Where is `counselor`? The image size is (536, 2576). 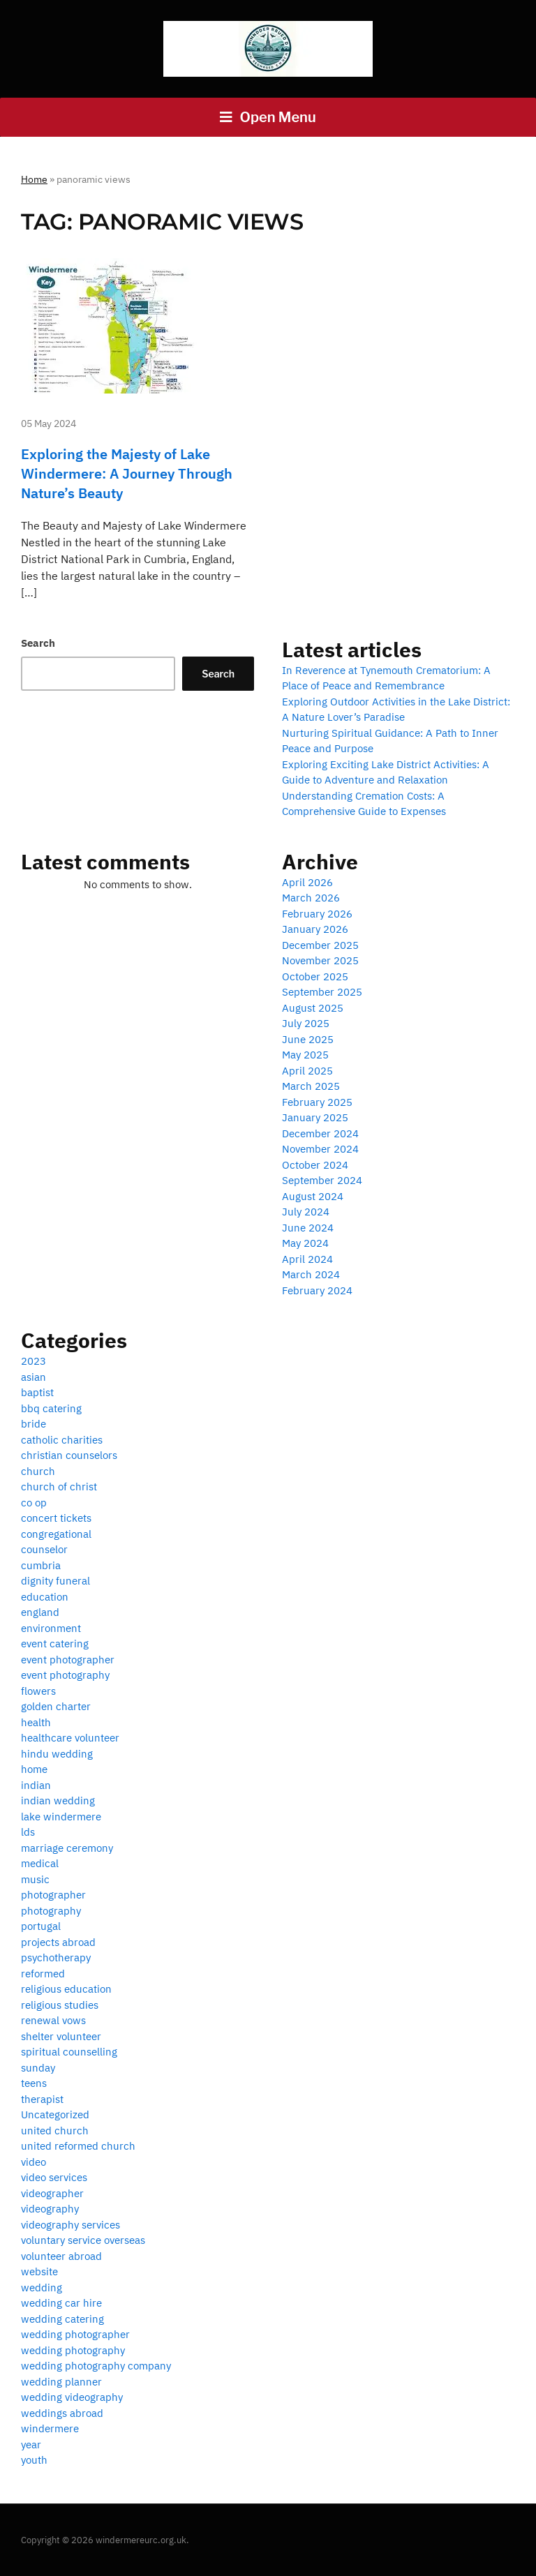 counselor is located at coordinates (44, 1549).